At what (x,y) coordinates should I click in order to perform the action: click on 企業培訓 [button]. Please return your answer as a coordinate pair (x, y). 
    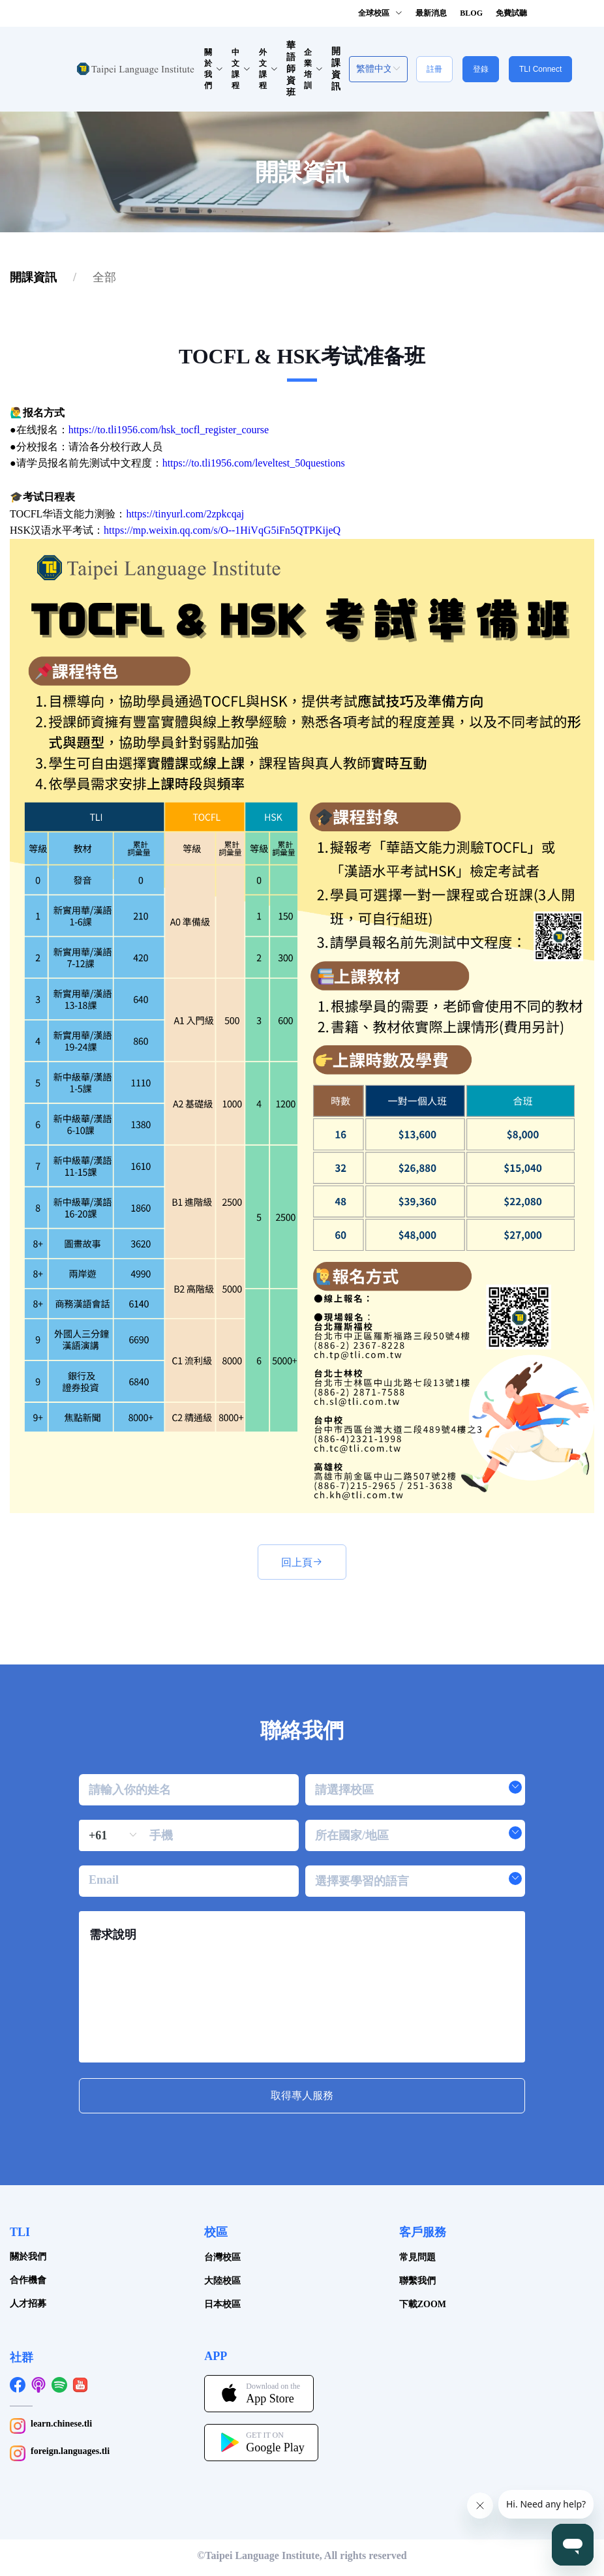
    Looking at the image, I should click on (313, 69).